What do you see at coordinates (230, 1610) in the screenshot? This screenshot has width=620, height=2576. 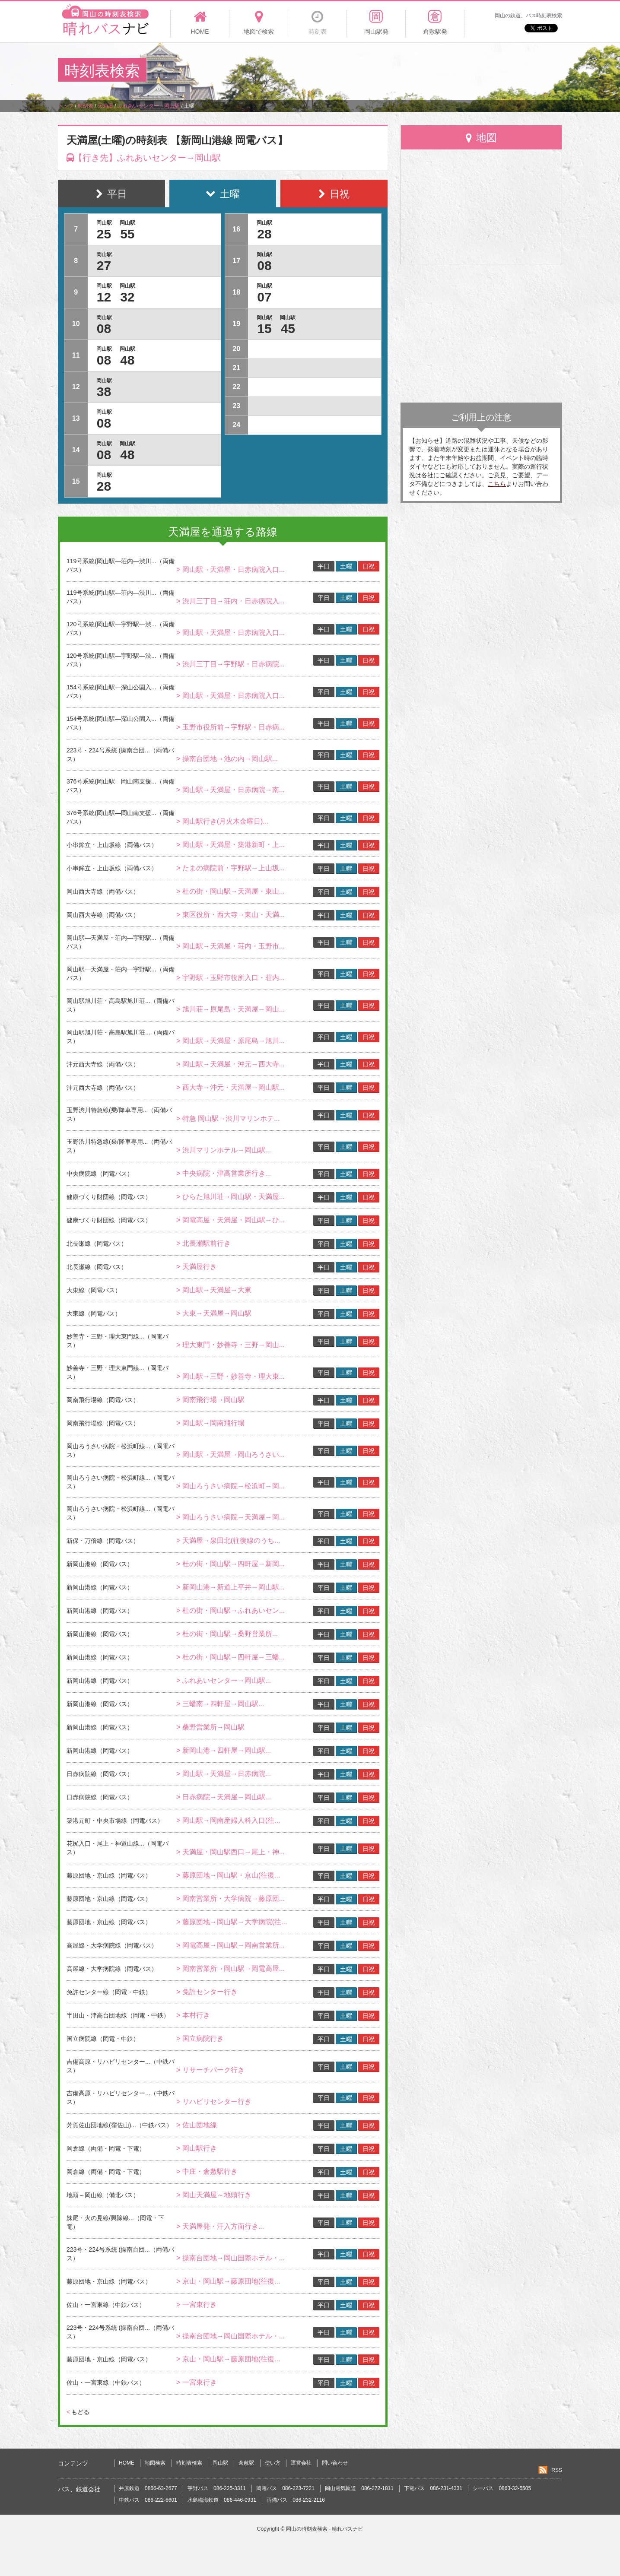 I see `> 杜の街・岡山駅→ふれあいセン...` at bounding box center [230, 1610].